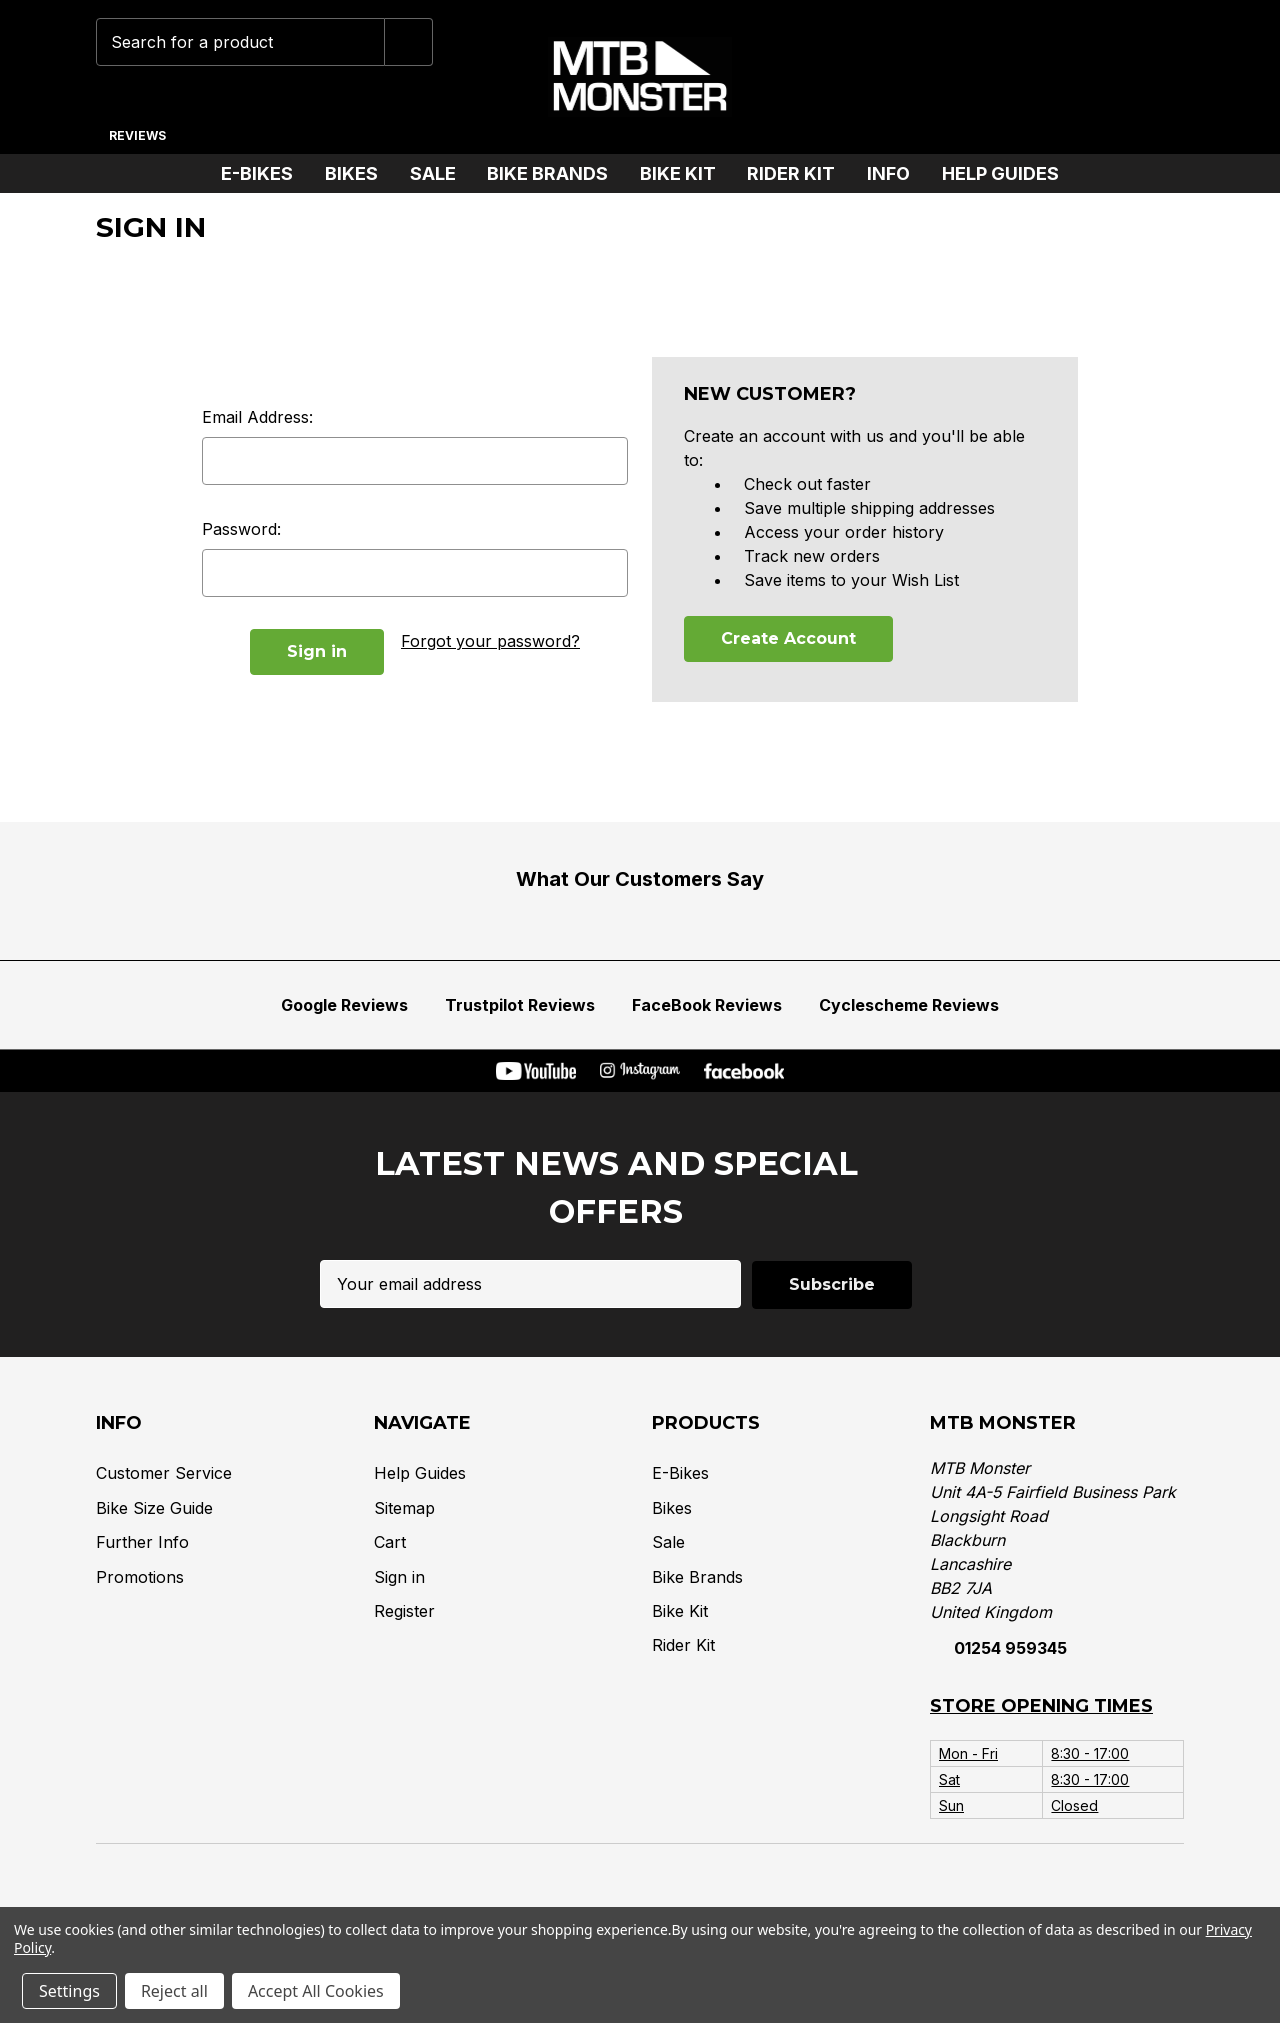 The image size is (1280, 2023). What do you see at coordinates (69, 1991) in the screenshot?
I see `Settings` at bounding box center [69, 1991].